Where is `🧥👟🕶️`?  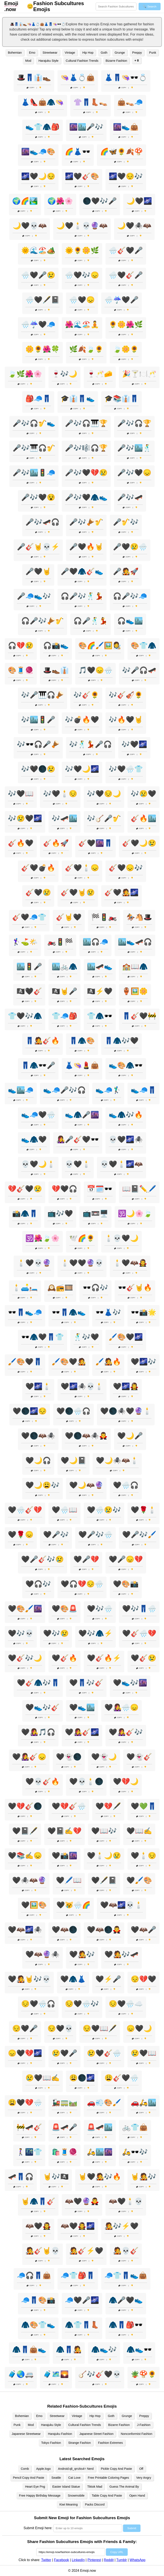 🧥👟🕶️ is located at coordinates (139, 2349).